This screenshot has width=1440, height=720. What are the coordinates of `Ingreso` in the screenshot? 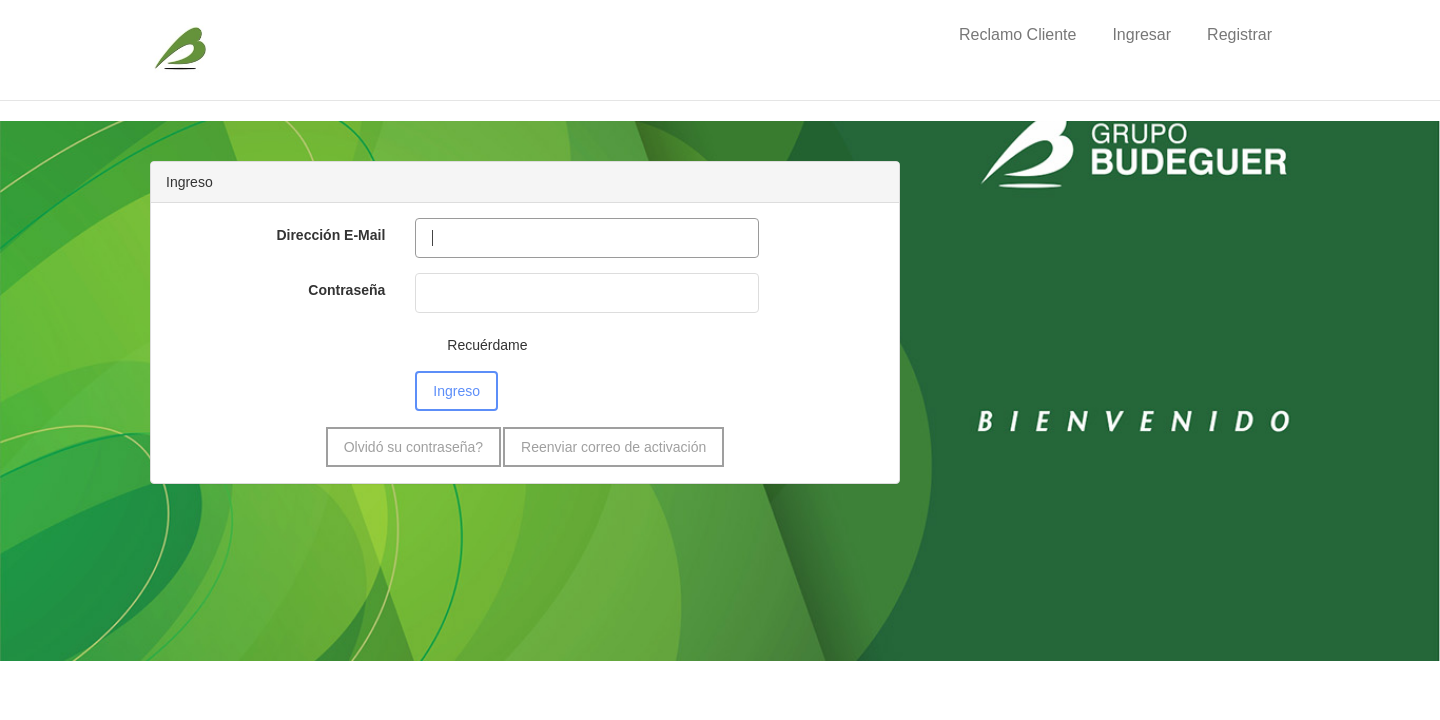 It's located at (456, 391).